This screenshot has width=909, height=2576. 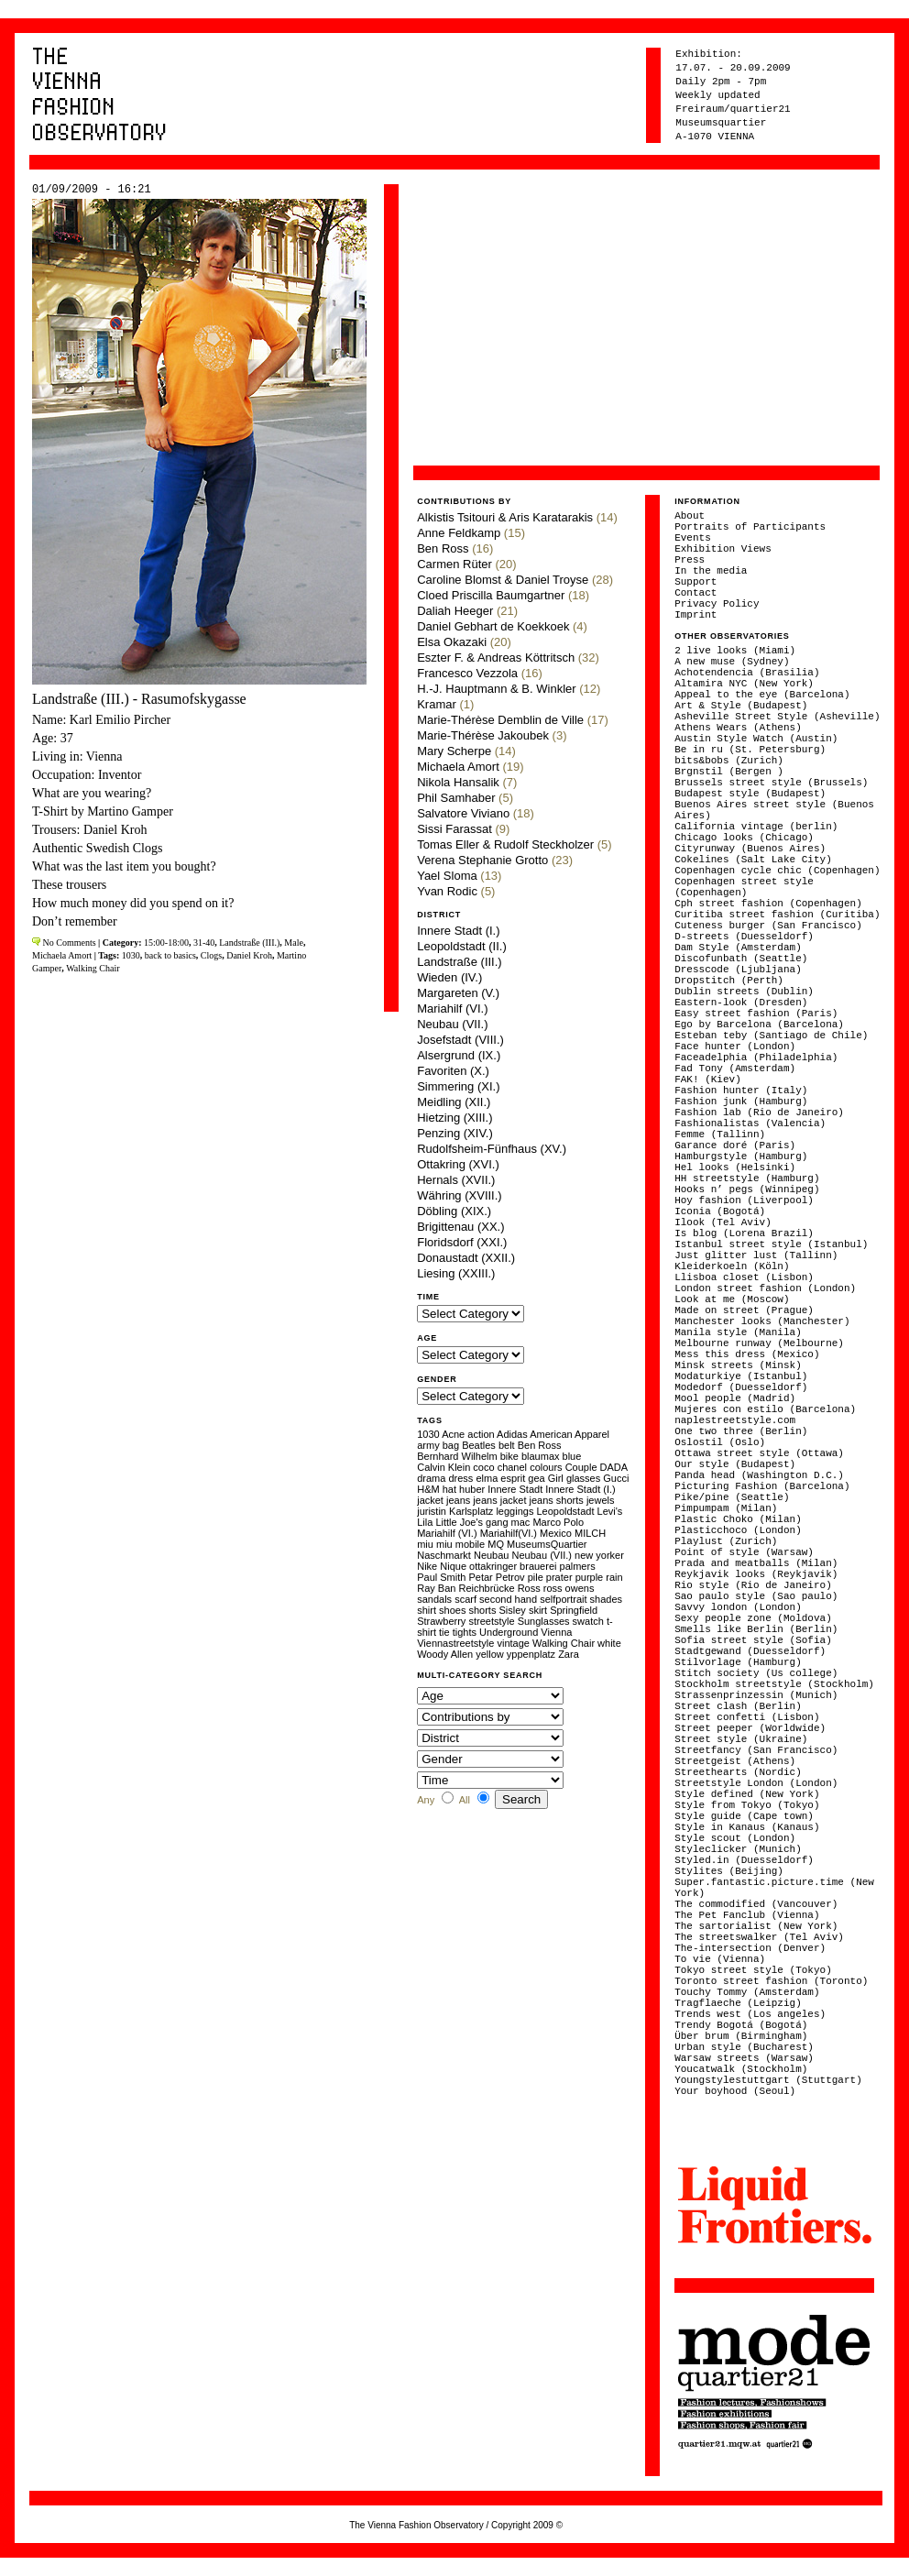 I want to click on Innere Stadt, so click(x=514, y=1489).